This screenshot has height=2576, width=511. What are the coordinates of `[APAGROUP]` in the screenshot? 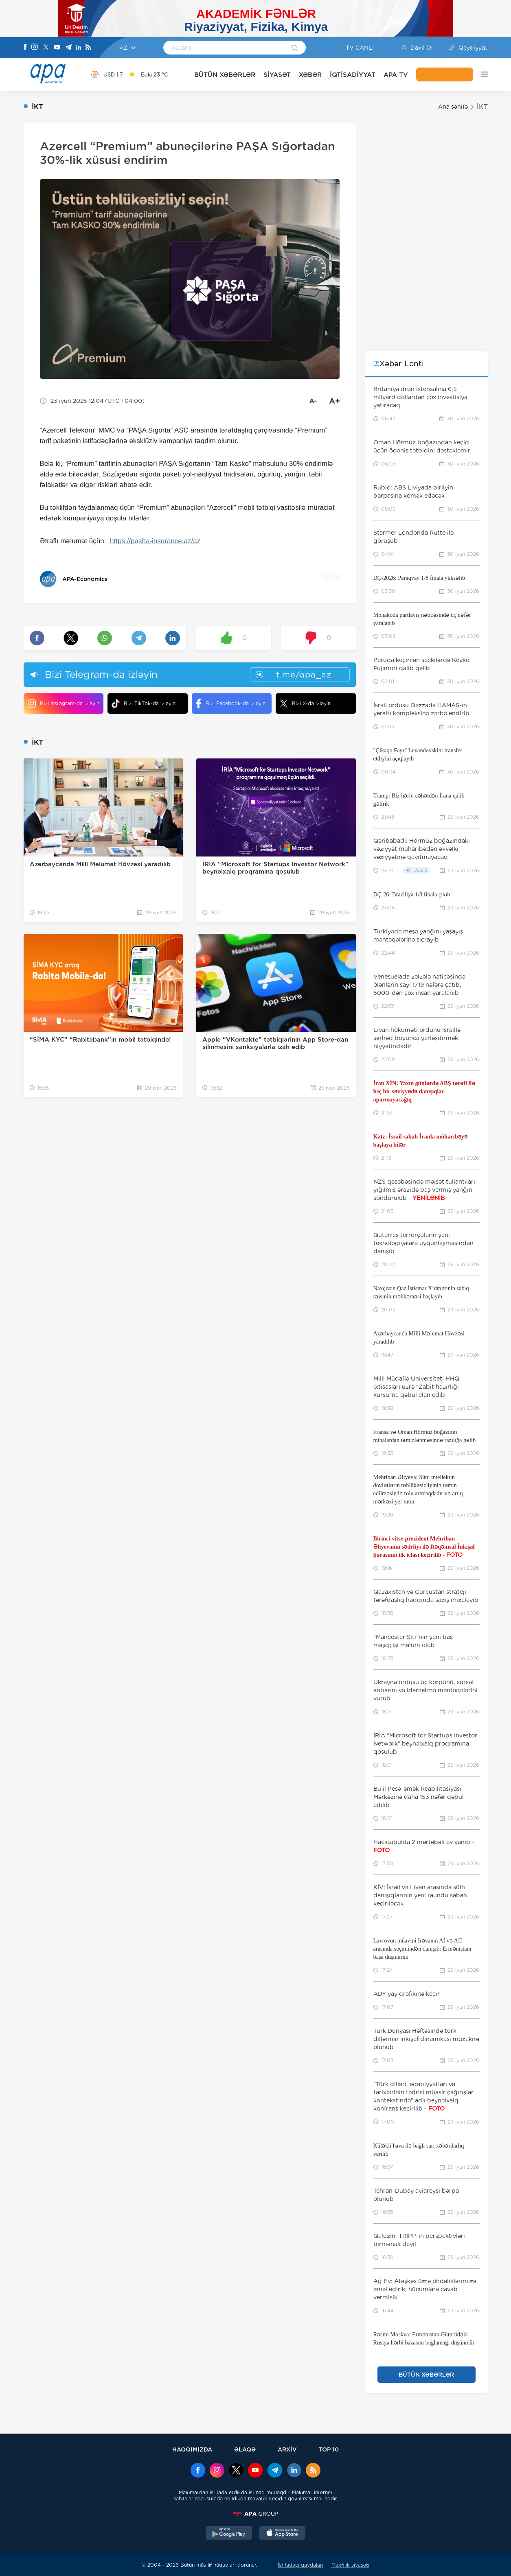 It's located at (255, 2514).